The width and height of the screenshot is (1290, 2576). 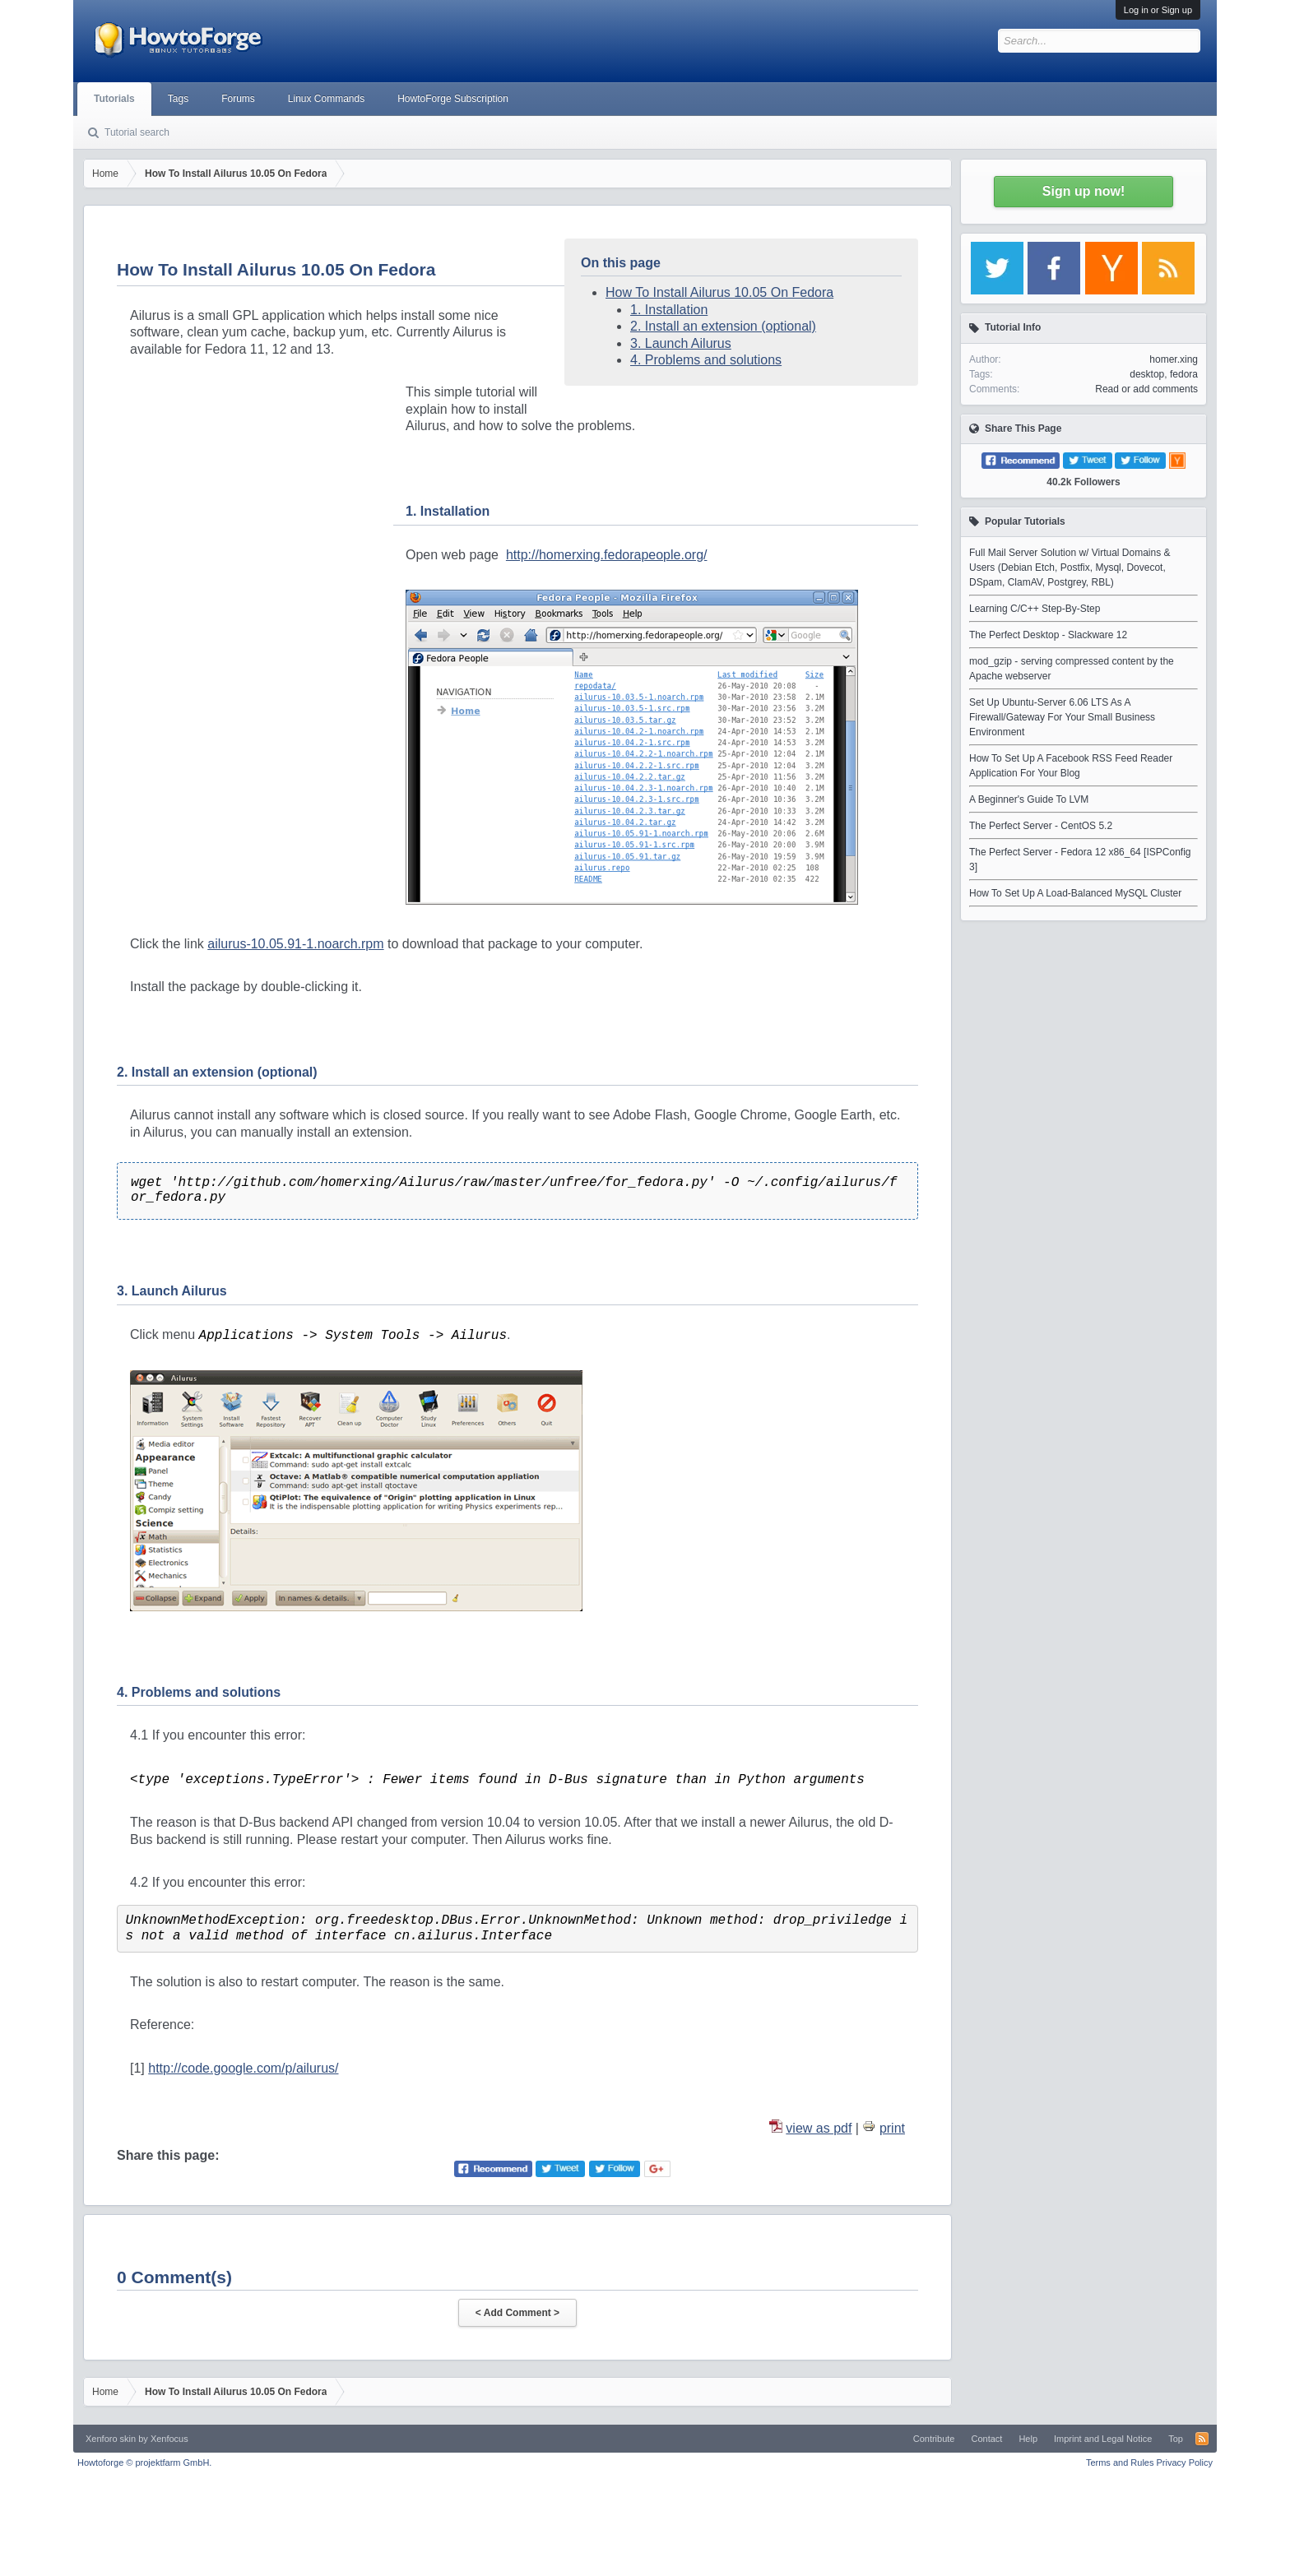 What do you see at coordinates (1083, 191) in the screenshot?
I see `Sign up now!` at bounding box center [1083, 191].